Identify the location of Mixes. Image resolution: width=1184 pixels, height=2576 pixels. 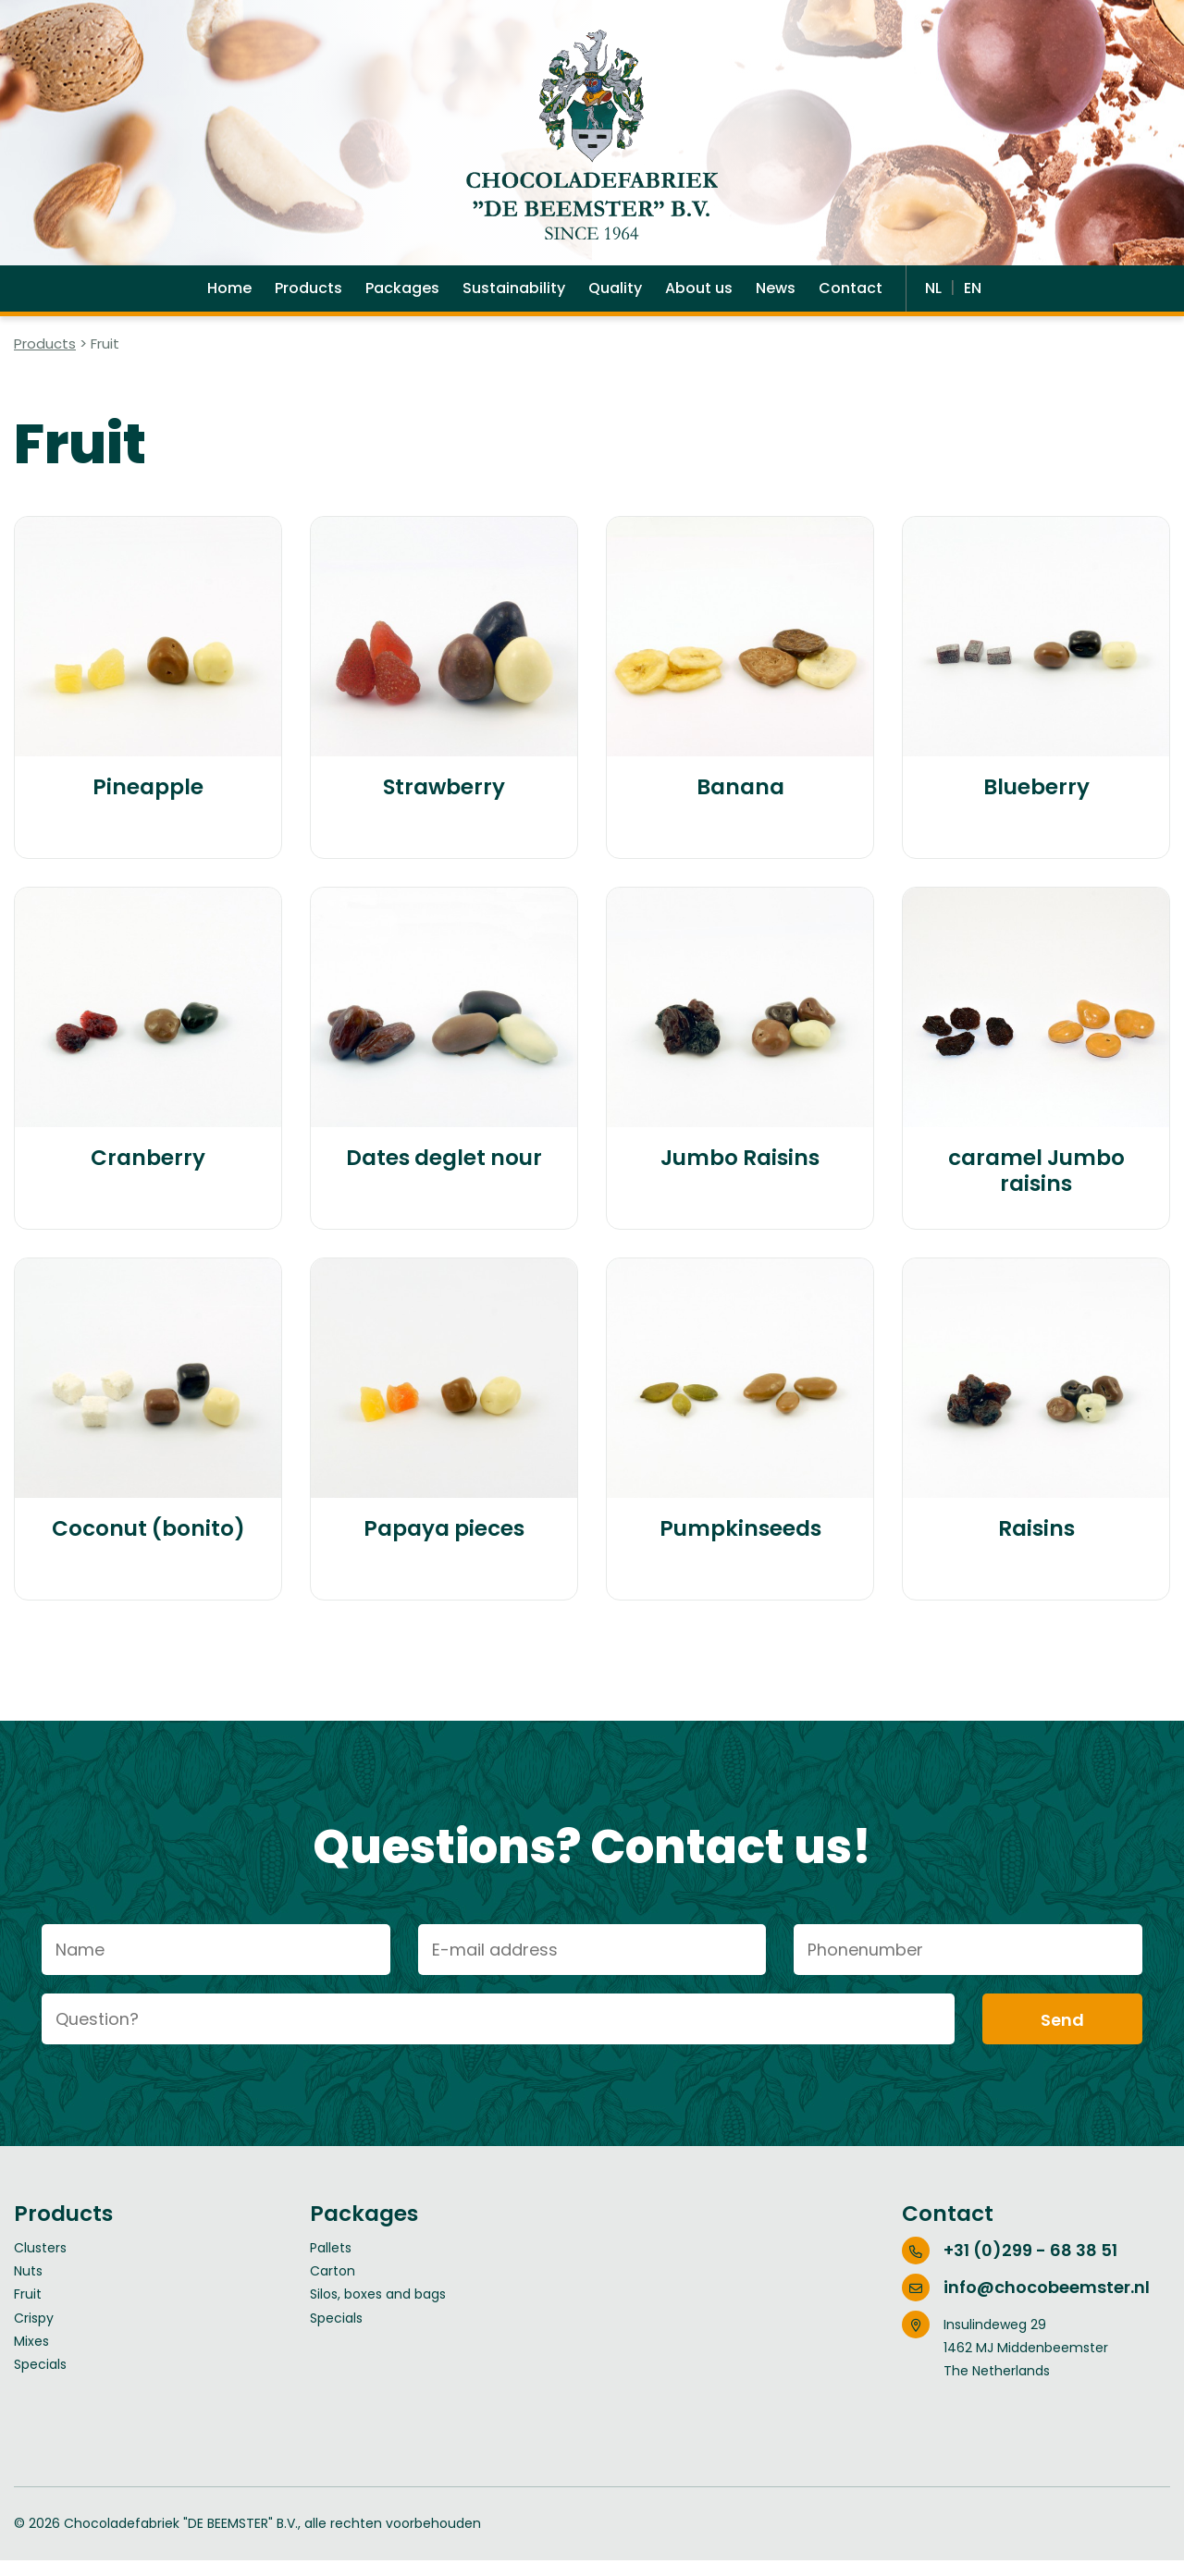
(31, 2357).